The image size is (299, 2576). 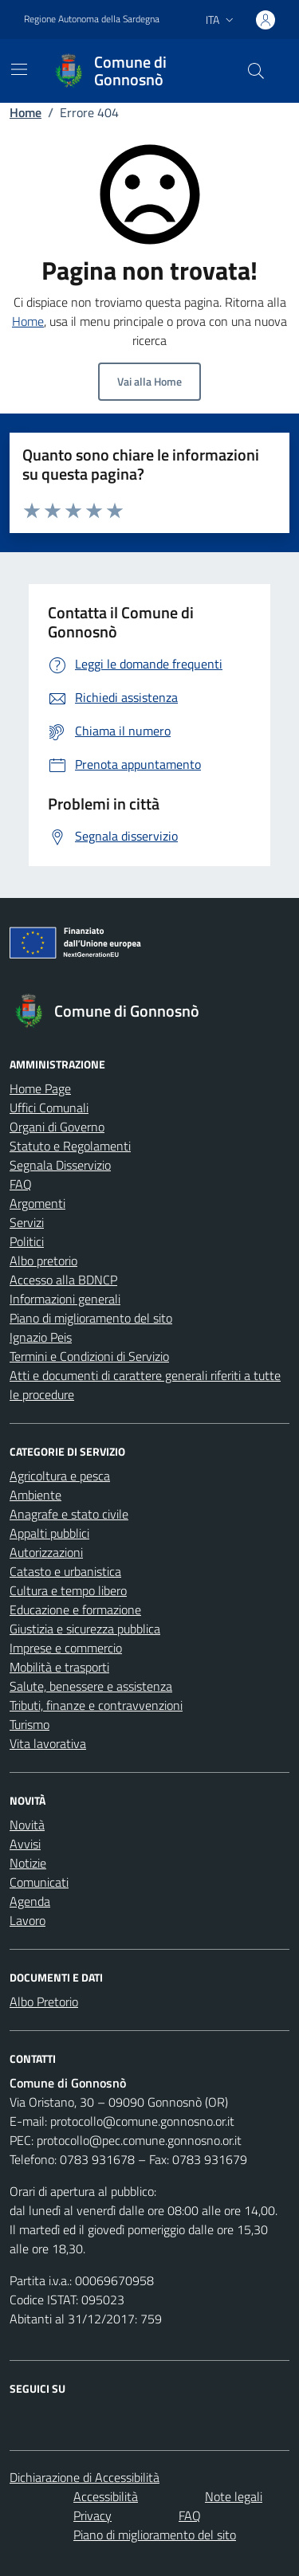 What do you see at coordinates (256, 71) in the screenshot?
I see `[Cerca nel sito]` at bounding box center [256, 71].